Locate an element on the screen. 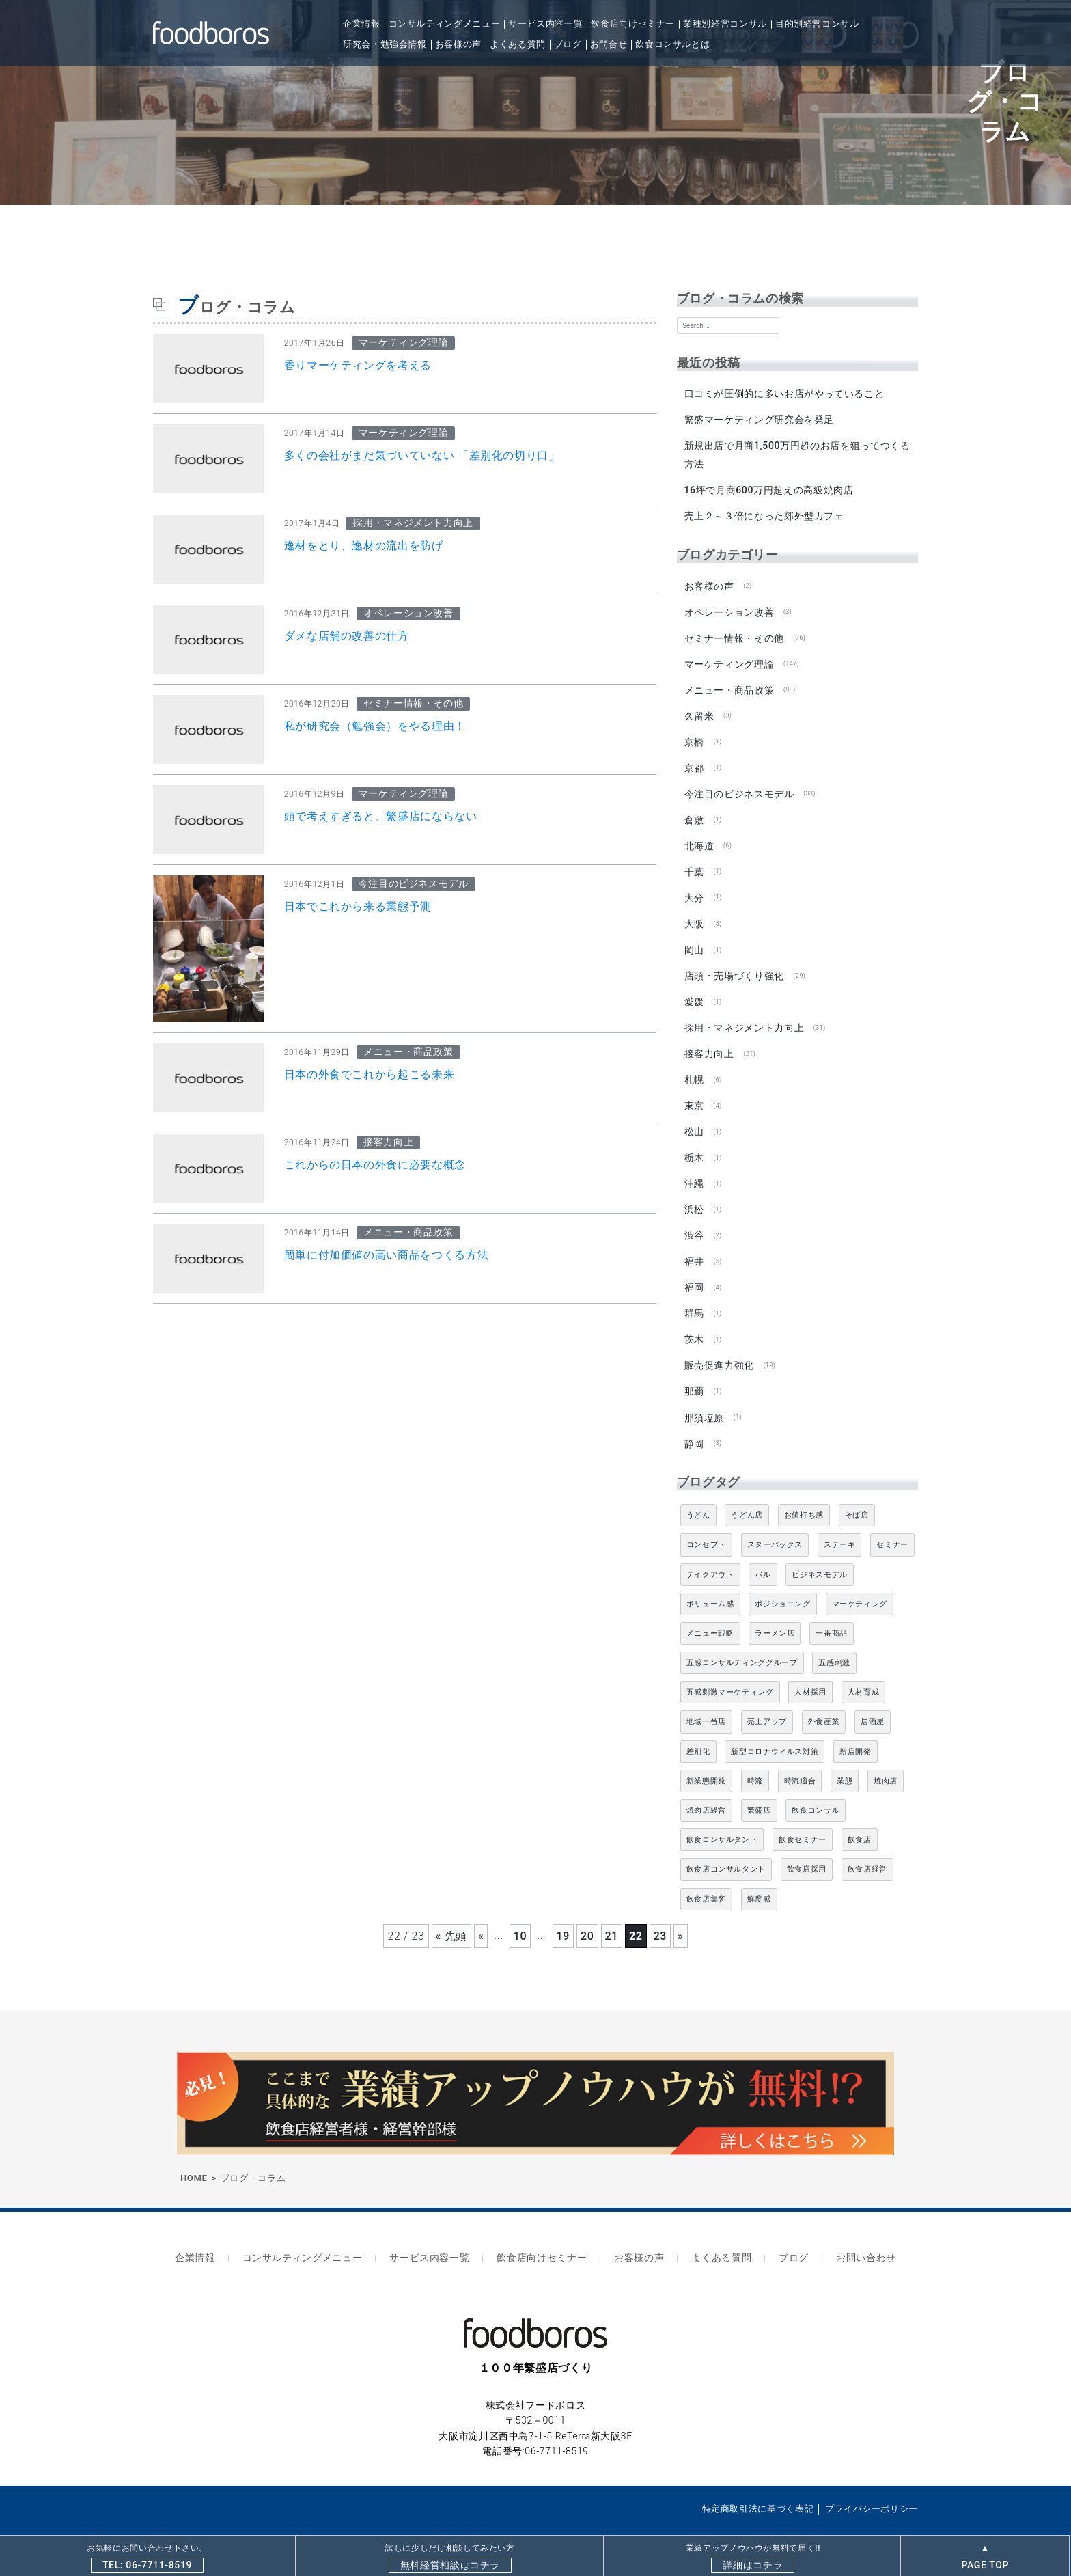 Image resolution: width=1071 pixels, height=2576 pixels. 北海道 is located at coordinates (699, 837).